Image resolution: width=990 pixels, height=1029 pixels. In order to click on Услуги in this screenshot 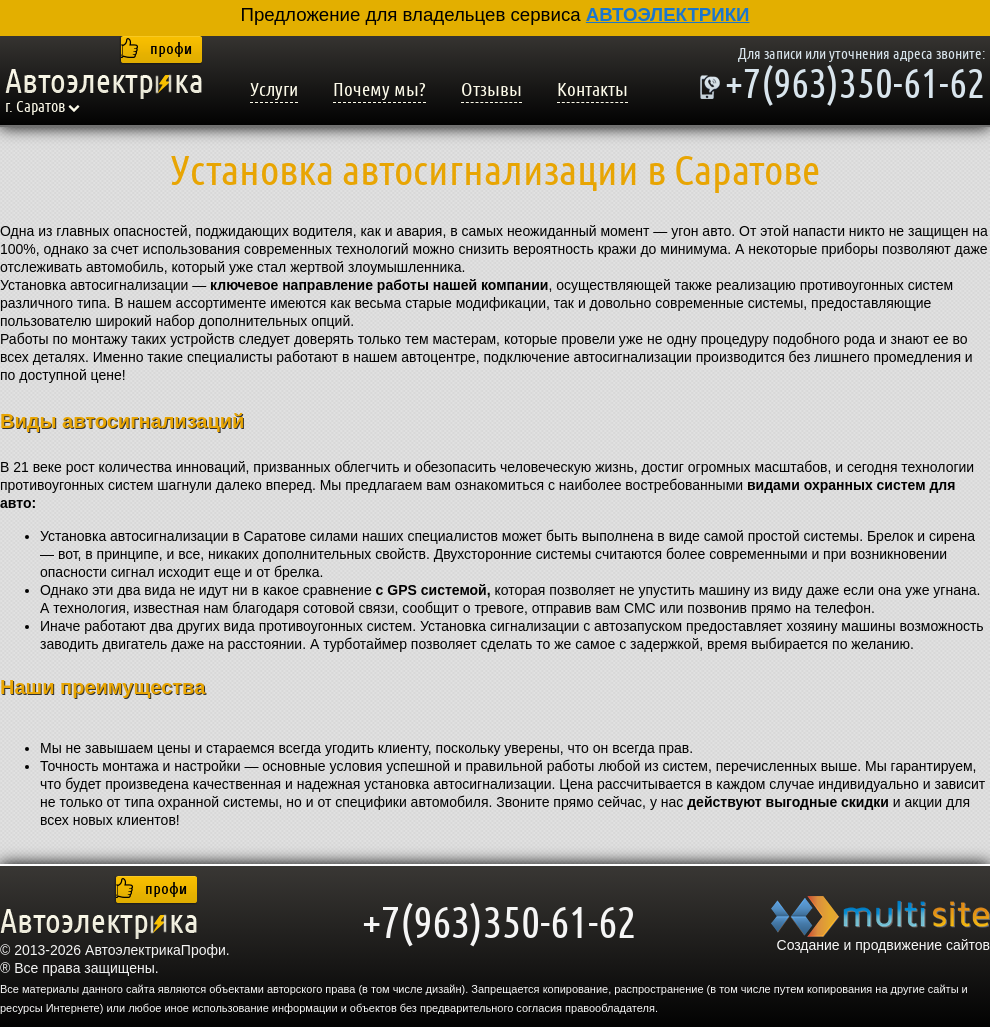, I will do `click(274, 90)`.